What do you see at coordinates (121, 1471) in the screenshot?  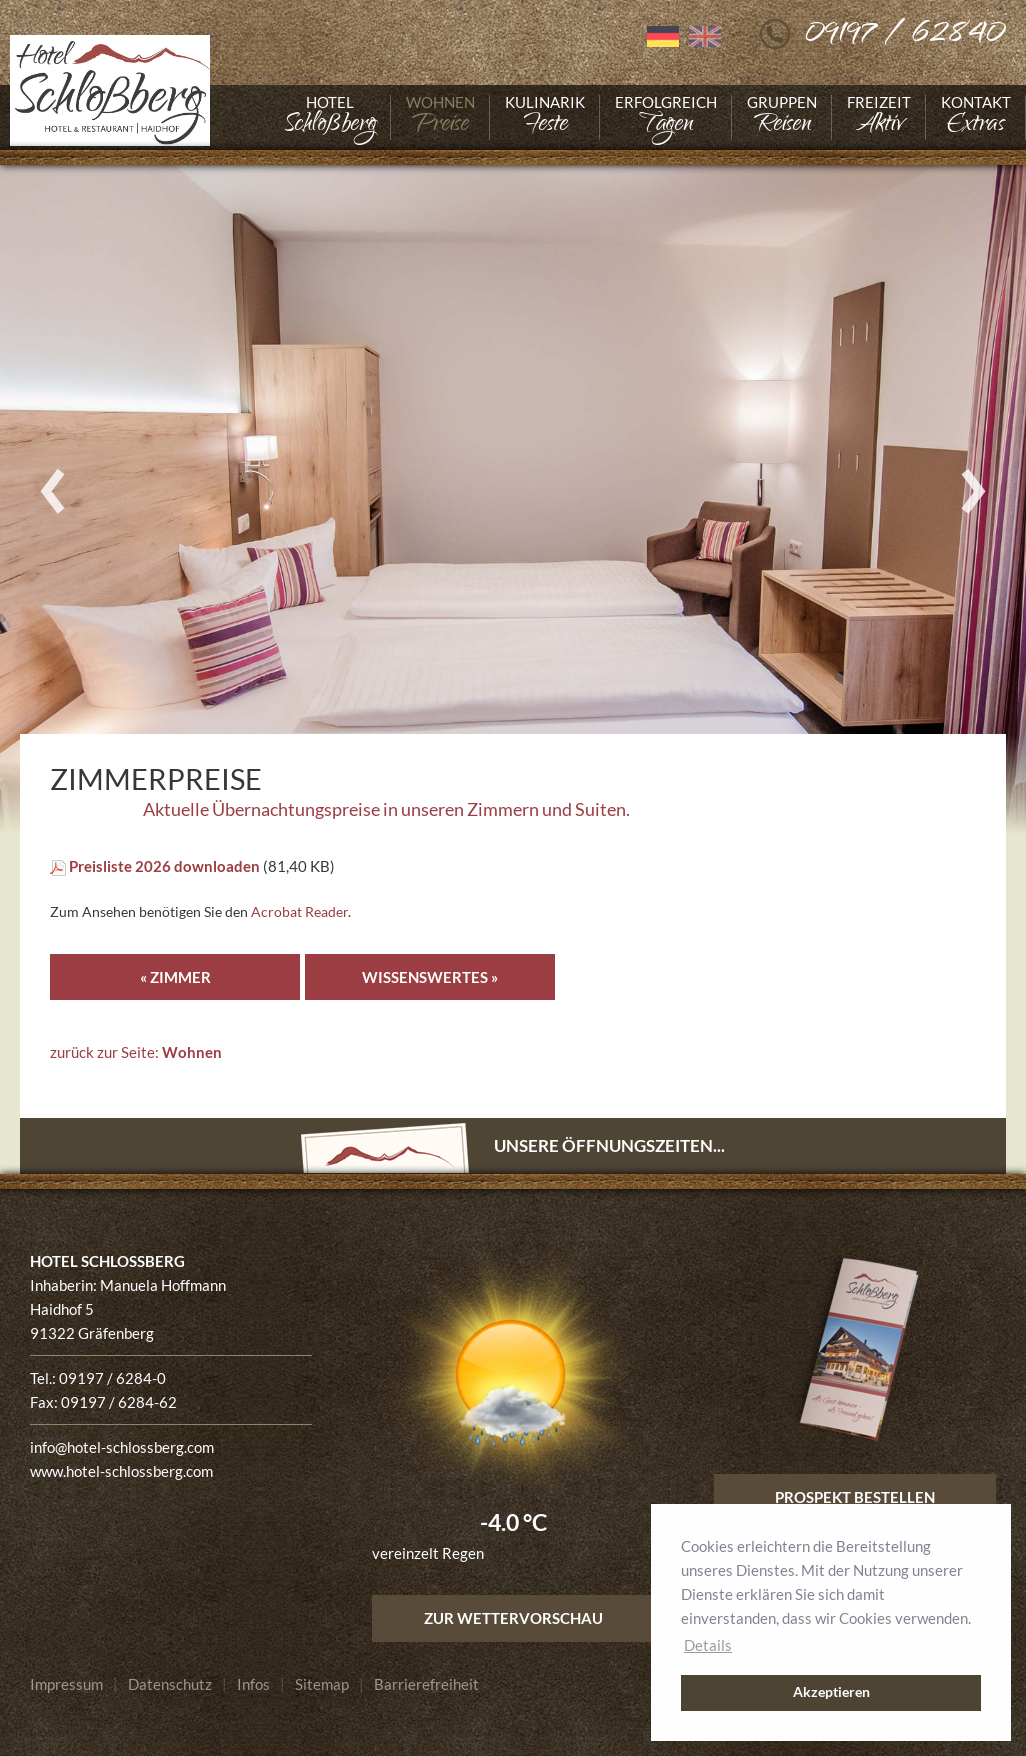 I see `www.hotel-schlossberg.com` at bounding box center [121, 1471].